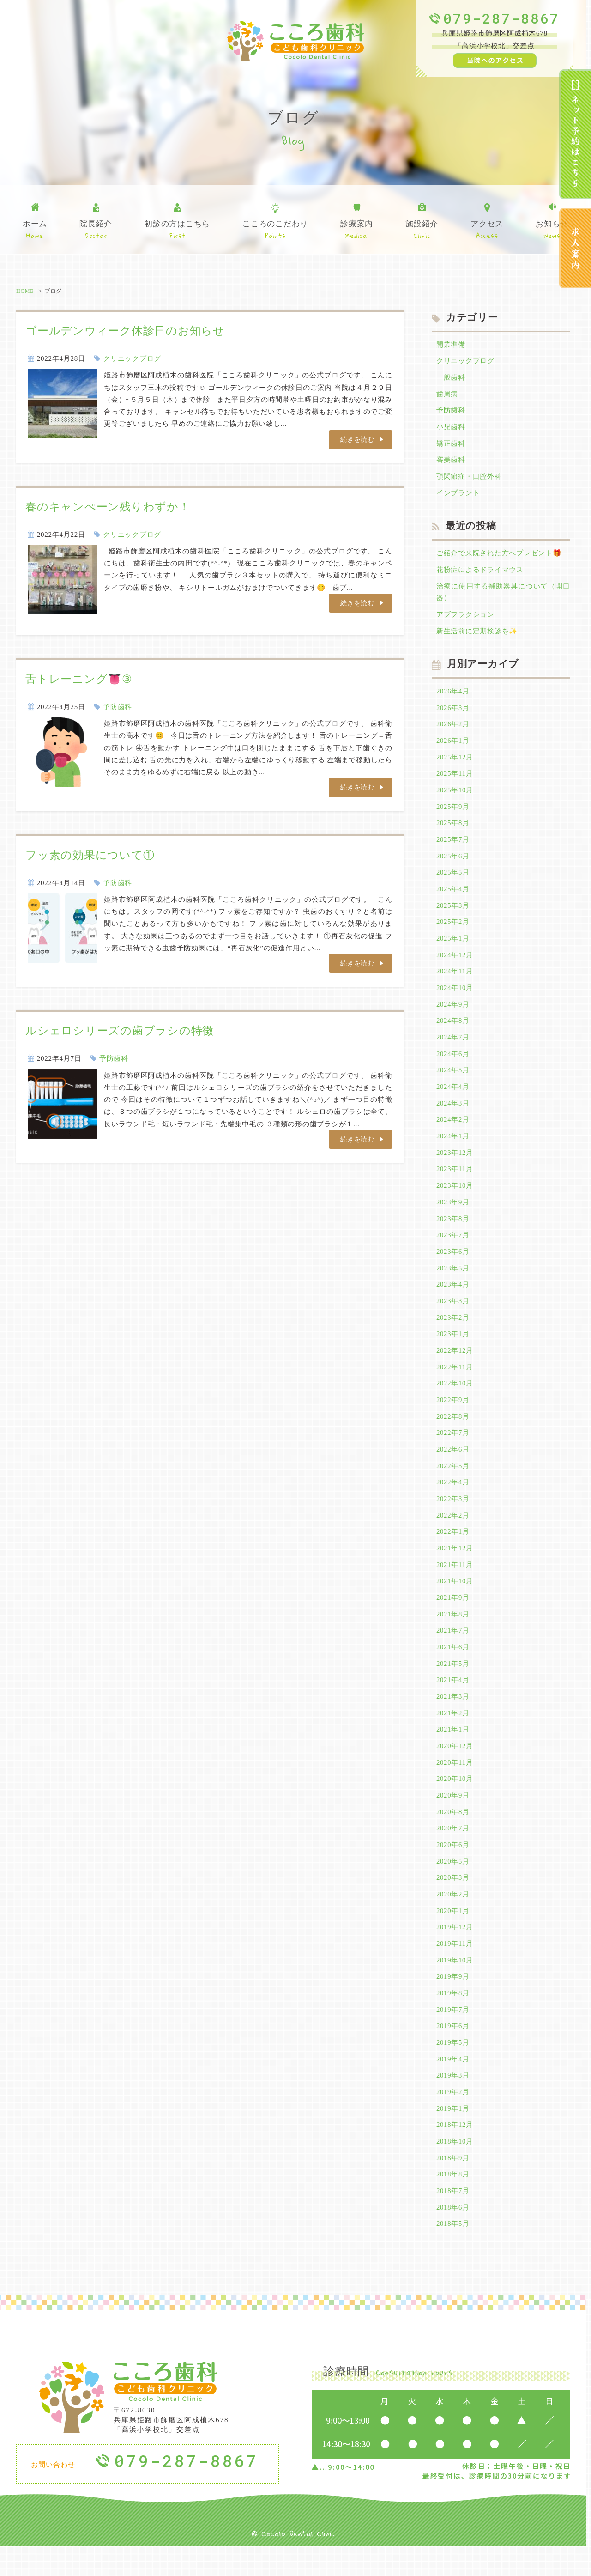 This screenshot has height=2576, width=591. Describe the element at coordinates (453, 896) in the screenshot. I see `2025年4月` at that location.